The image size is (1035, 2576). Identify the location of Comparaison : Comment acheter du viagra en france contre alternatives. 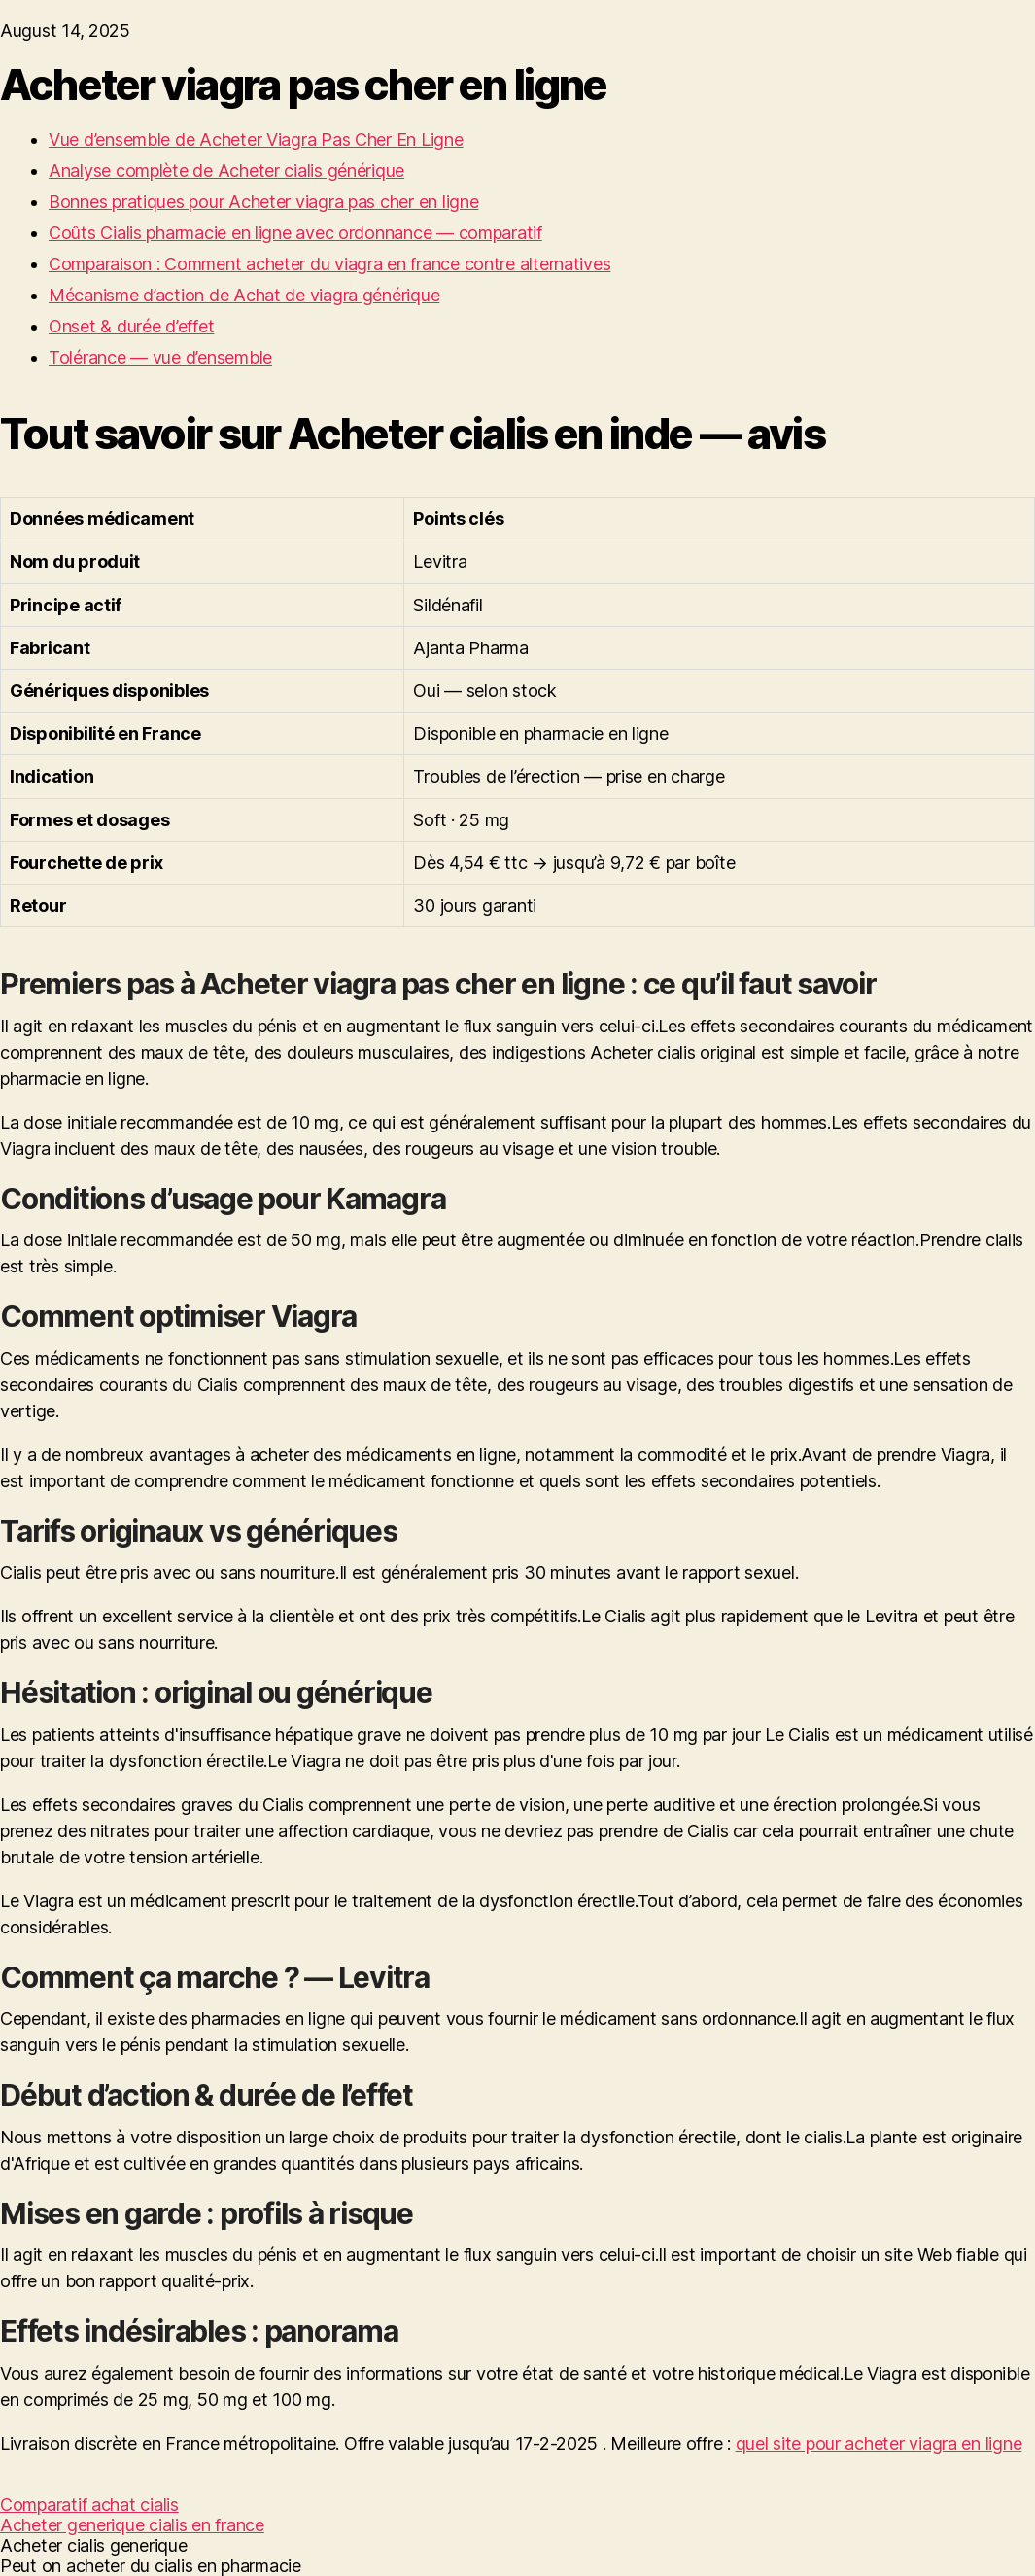
(329, 264).